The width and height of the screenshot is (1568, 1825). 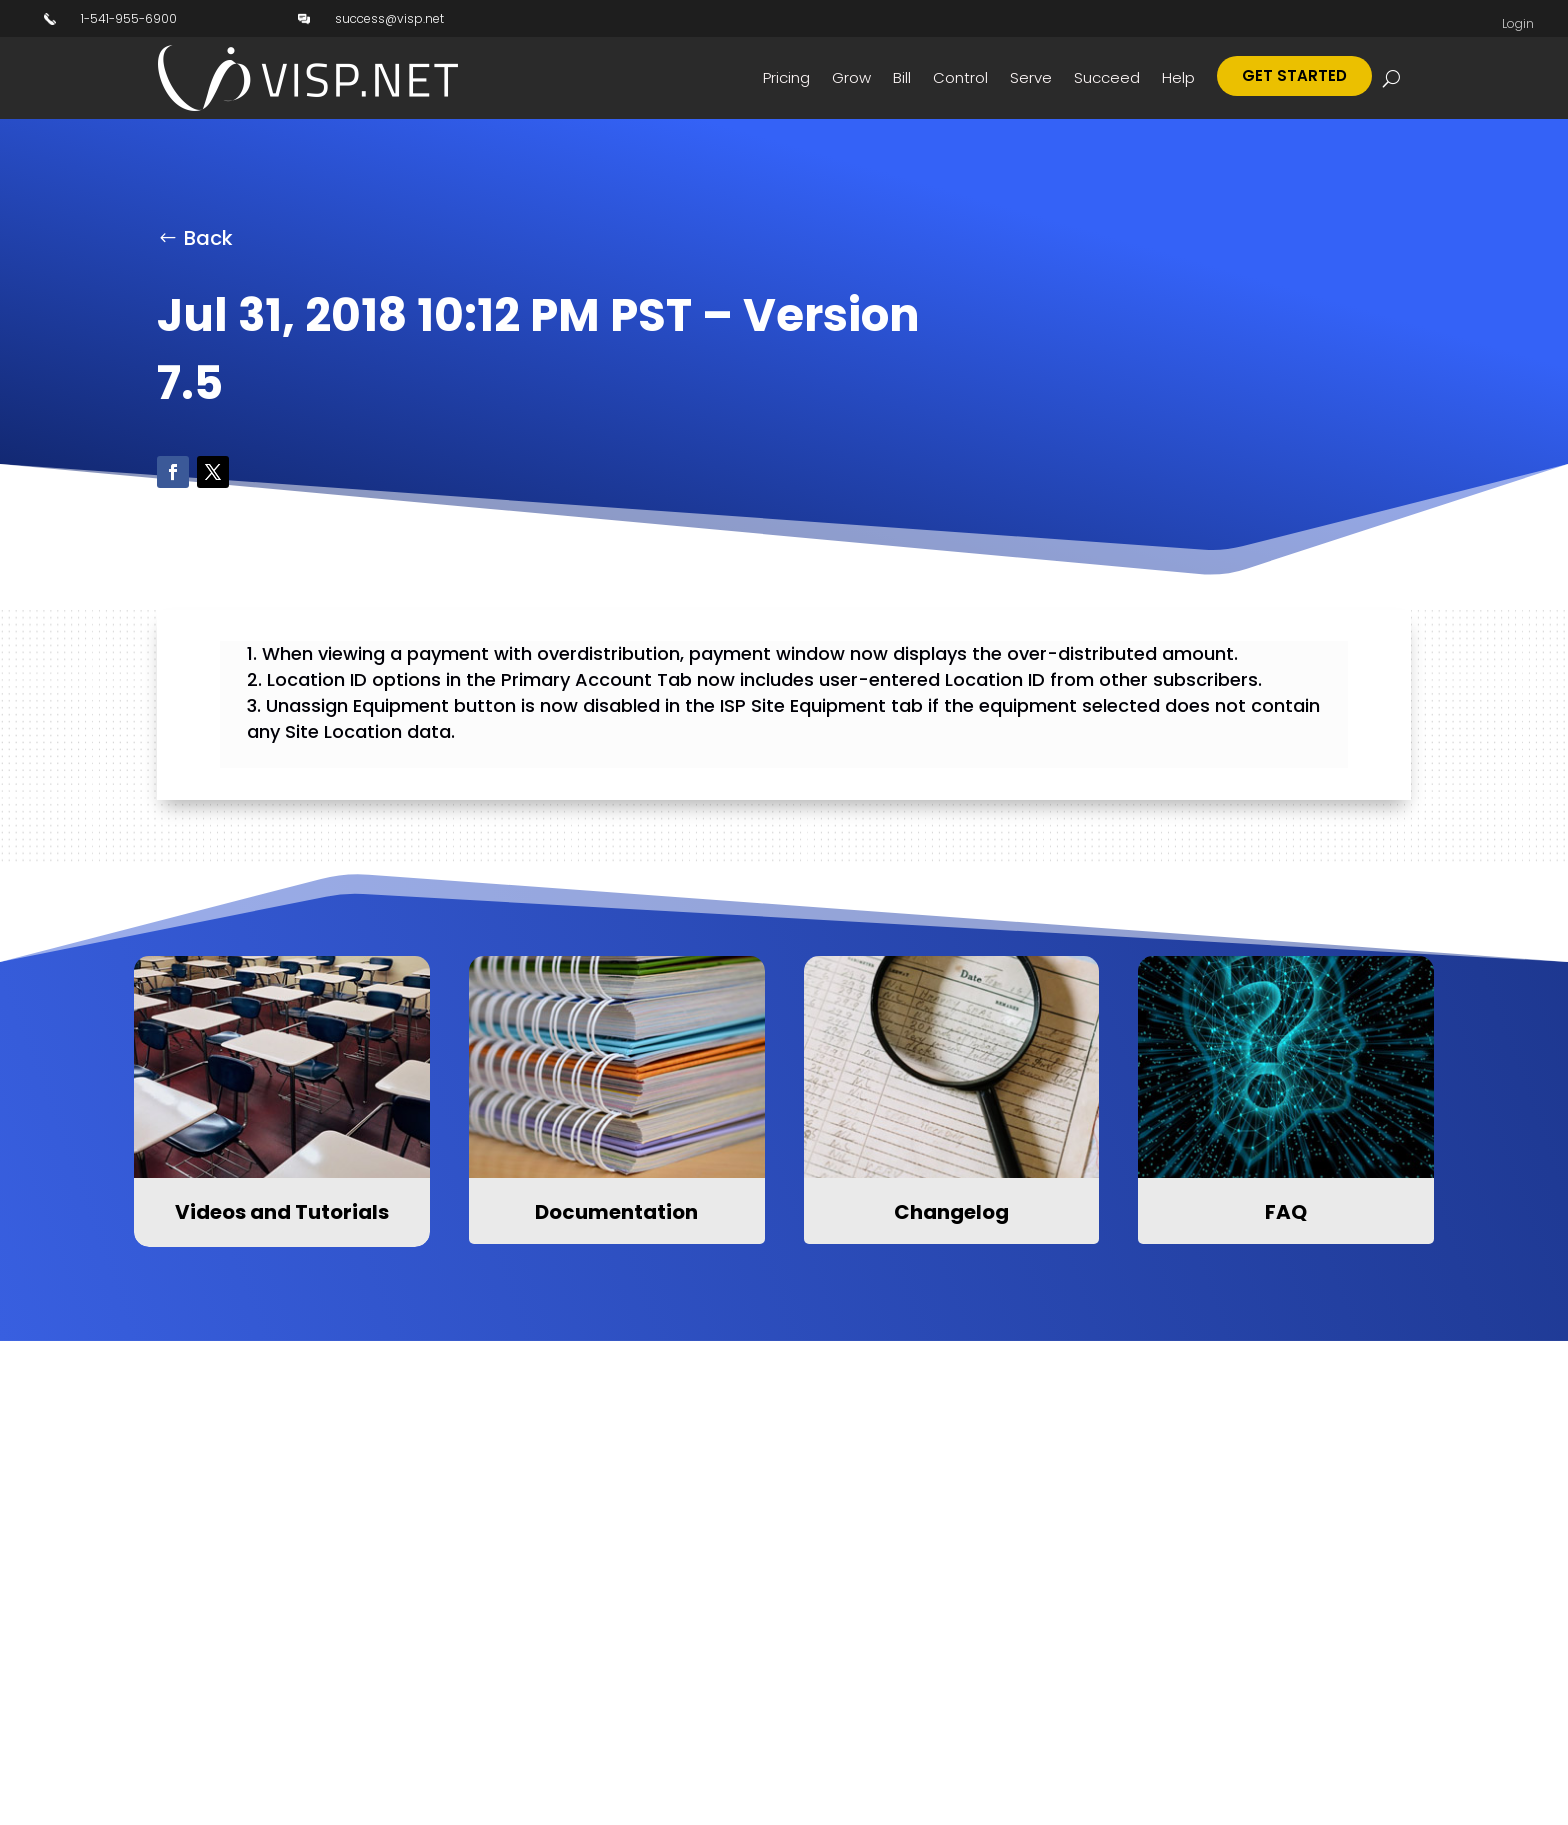 I want to click on Grow, so click(x=851, y=77).